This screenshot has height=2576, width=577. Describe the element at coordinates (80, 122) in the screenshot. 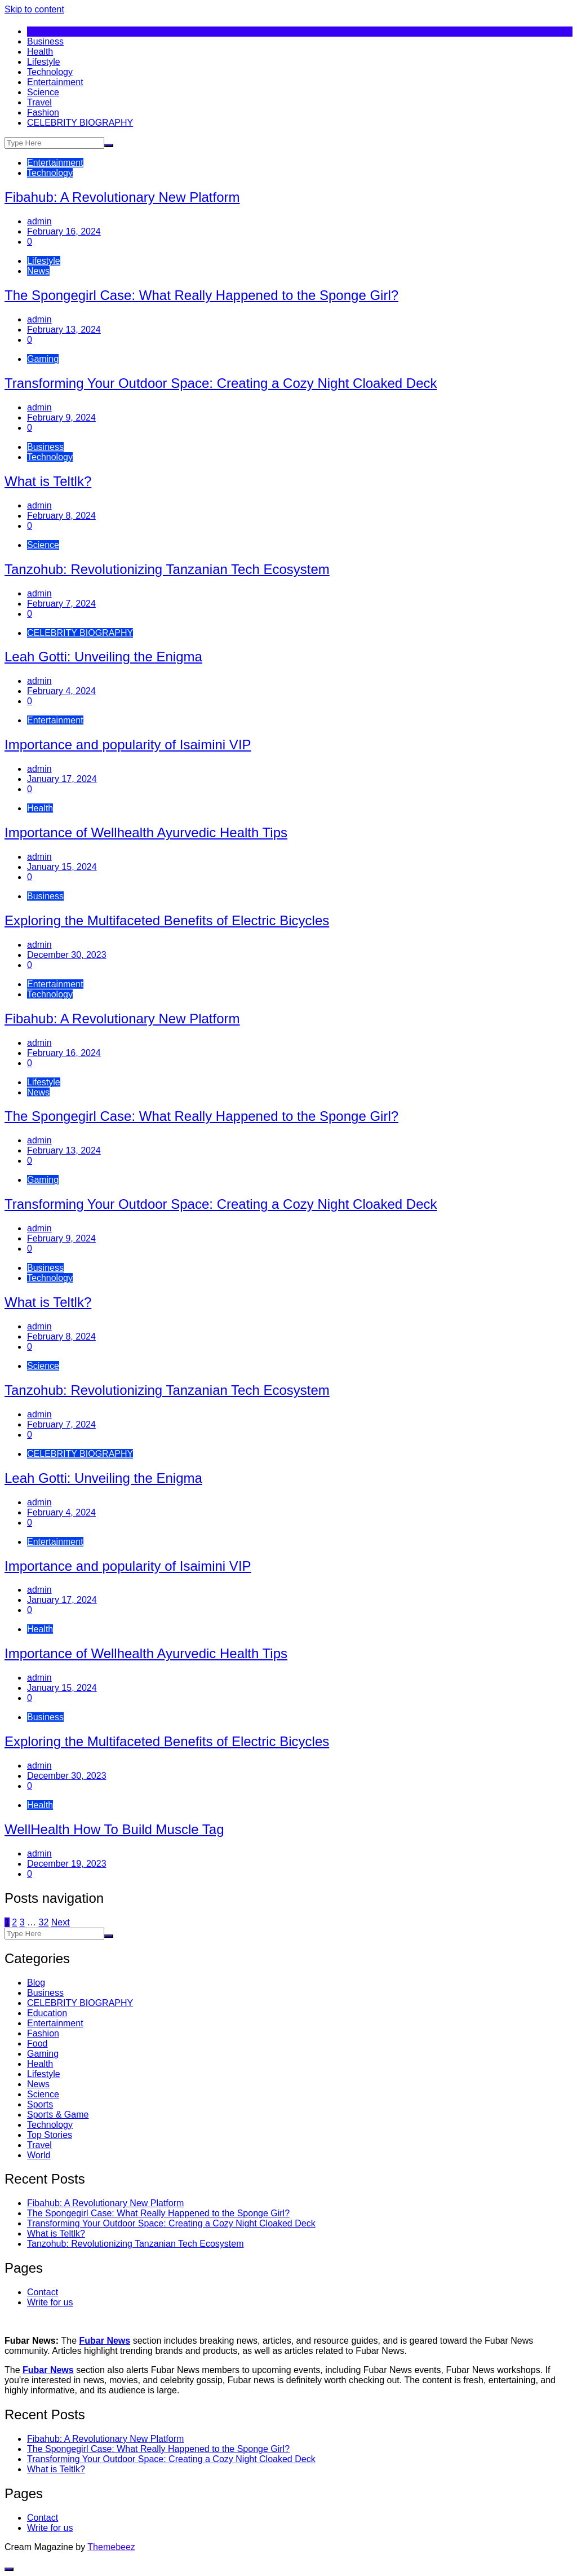

I see `CELEBRITY BIOGRAPHY` at that location.